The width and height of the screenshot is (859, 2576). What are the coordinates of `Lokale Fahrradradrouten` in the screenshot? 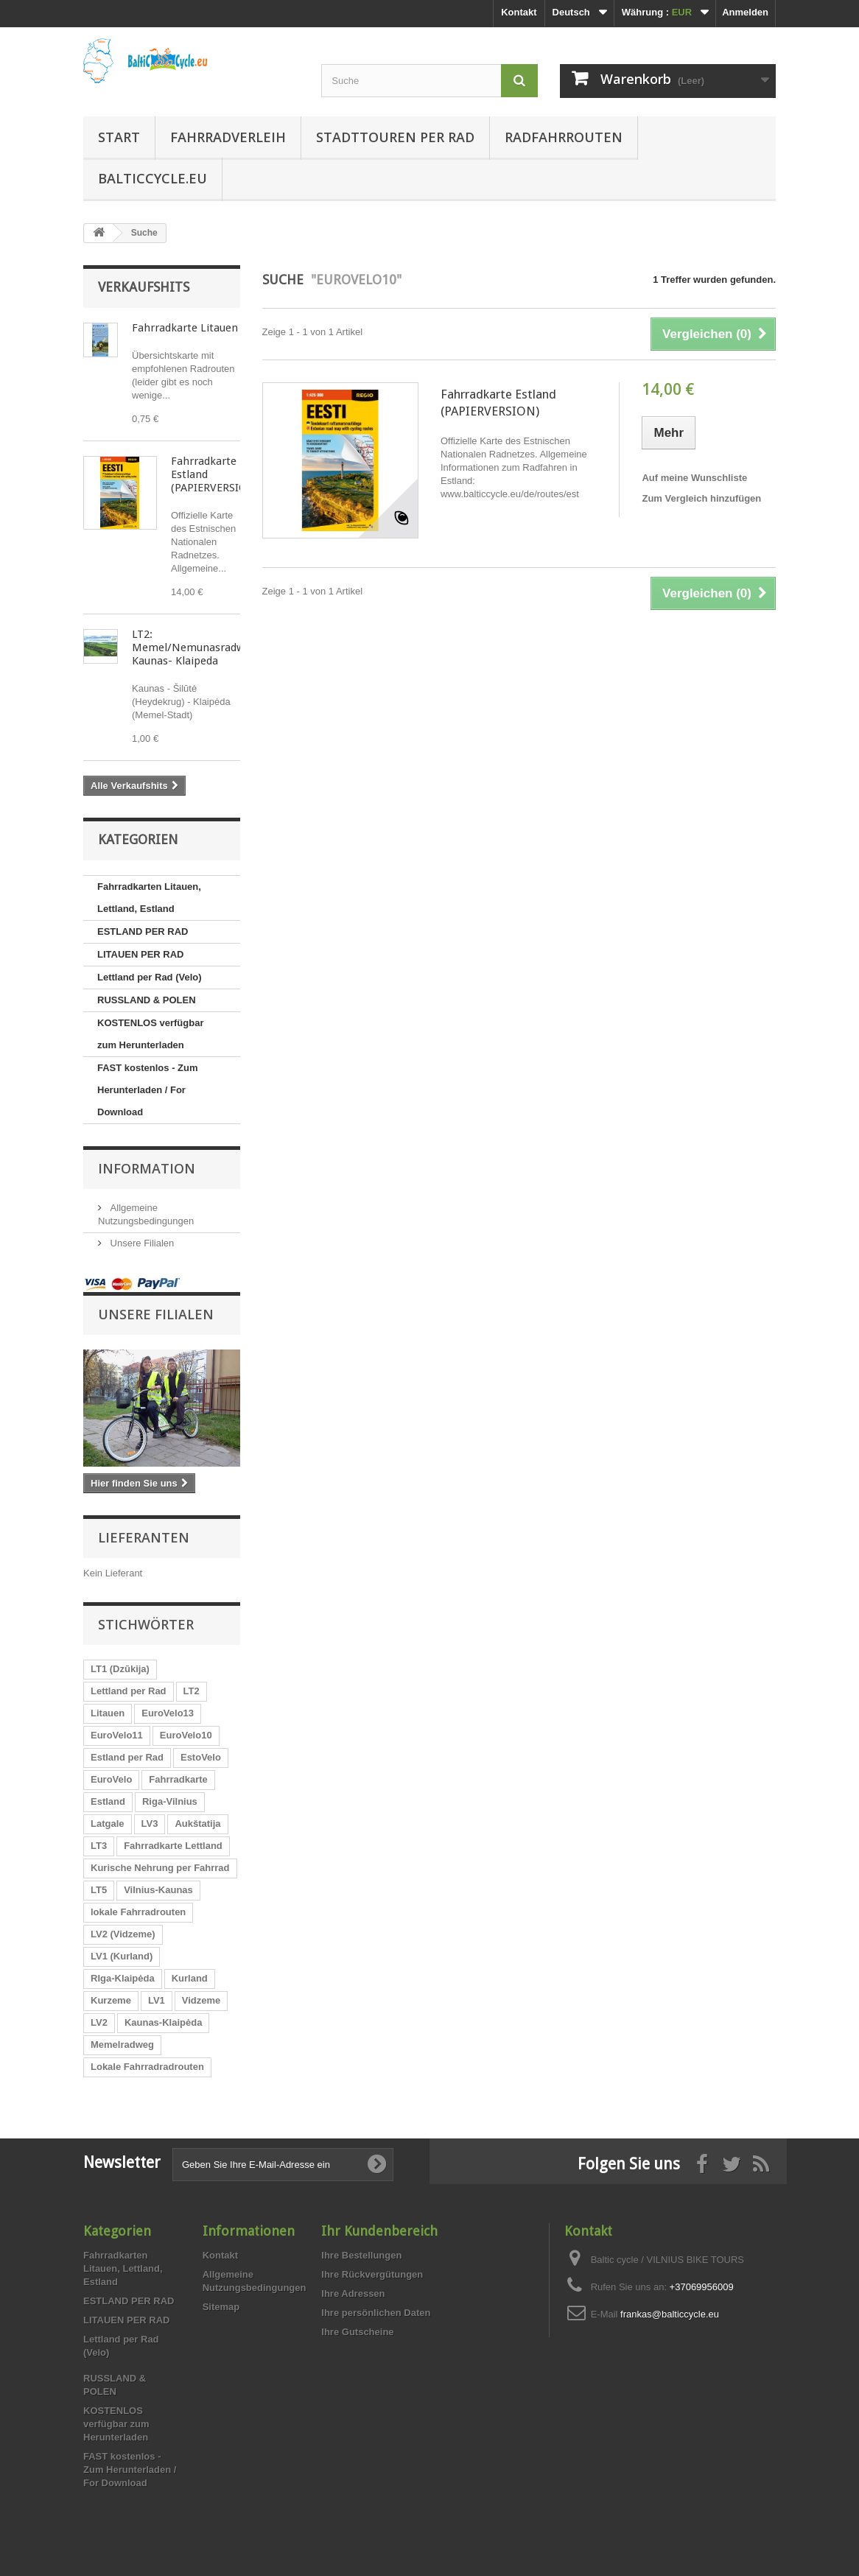 It's located at (147, 2066).